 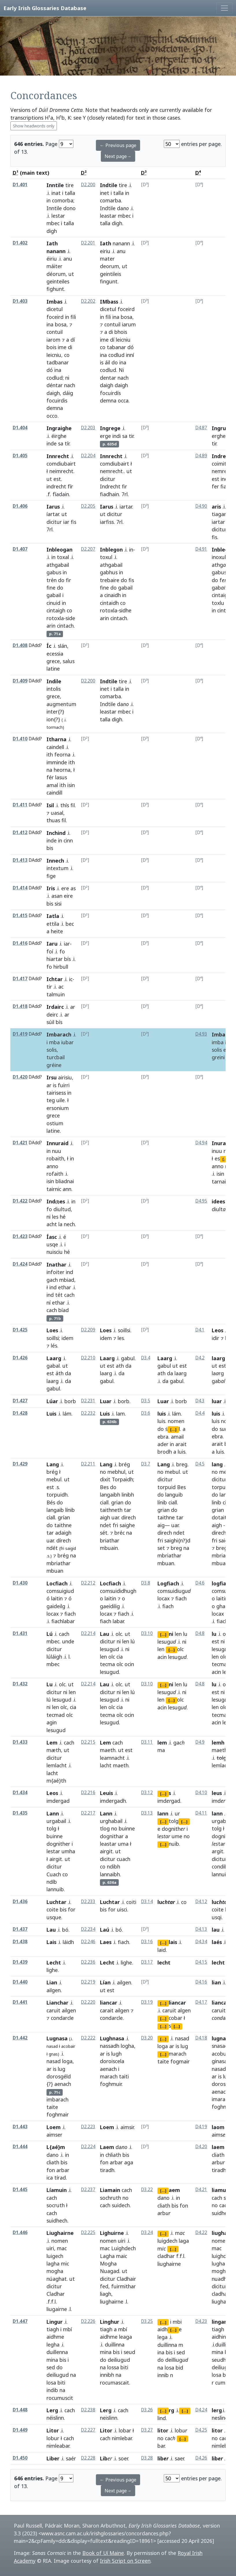 I want to click on fon, so click(x=51, y=2170).